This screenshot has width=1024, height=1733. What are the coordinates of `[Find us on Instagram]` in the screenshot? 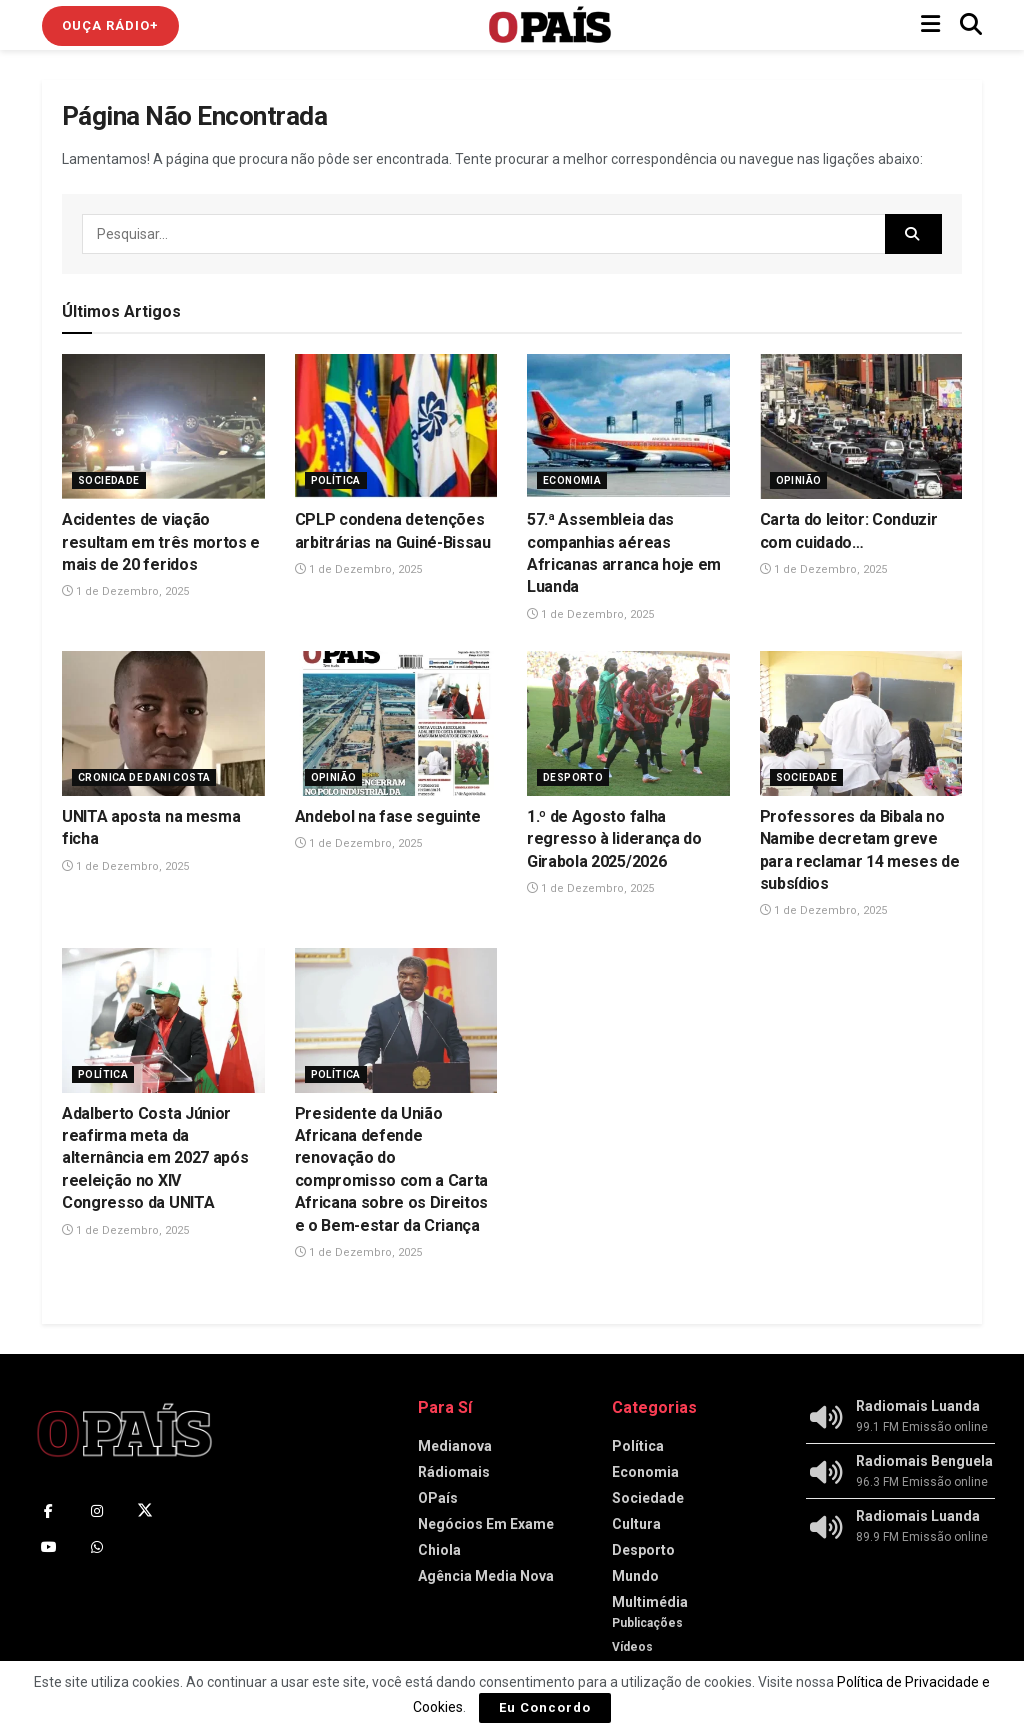 It's located at (97, 1511).